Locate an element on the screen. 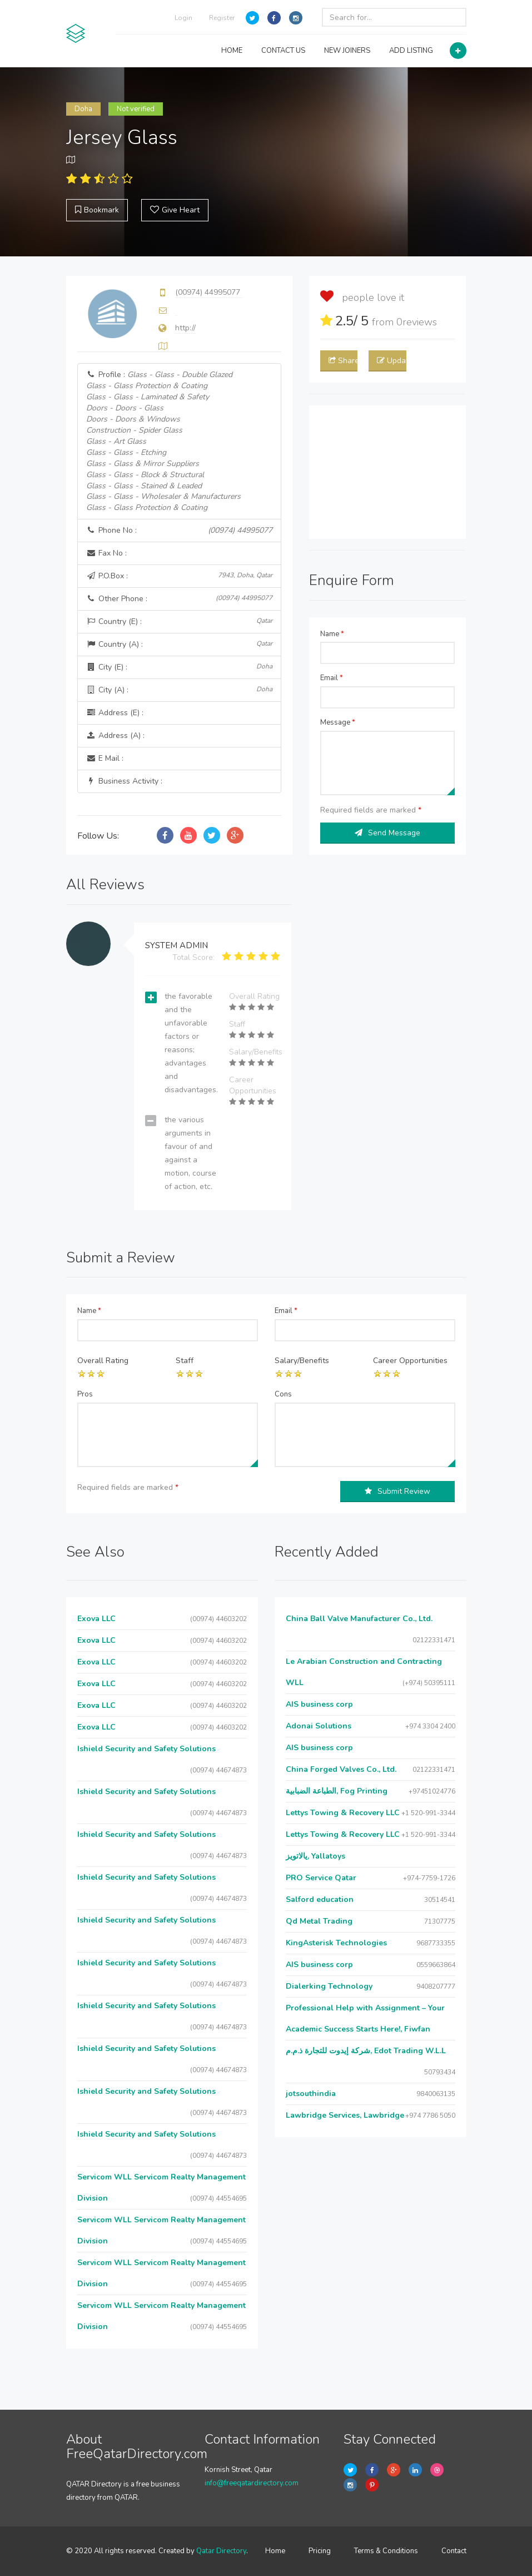 Image resolution: width=532 pixels, height=2576 pixels. Country (E) : is located at coordinates (179, 621).